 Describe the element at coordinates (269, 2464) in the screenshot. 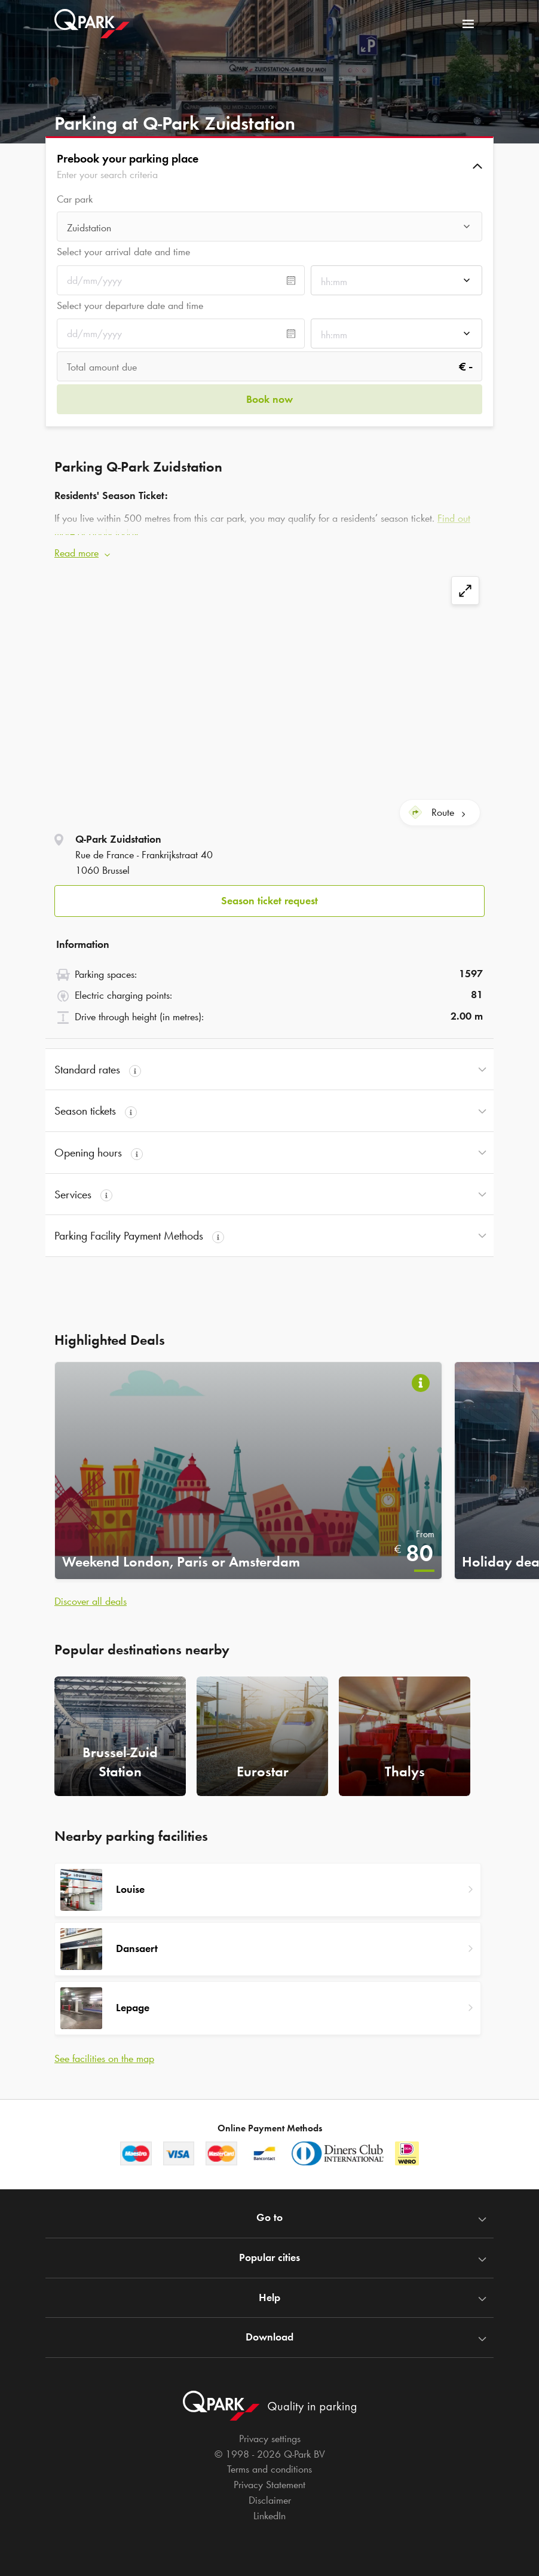

I see `Terms and conditions` at that location.